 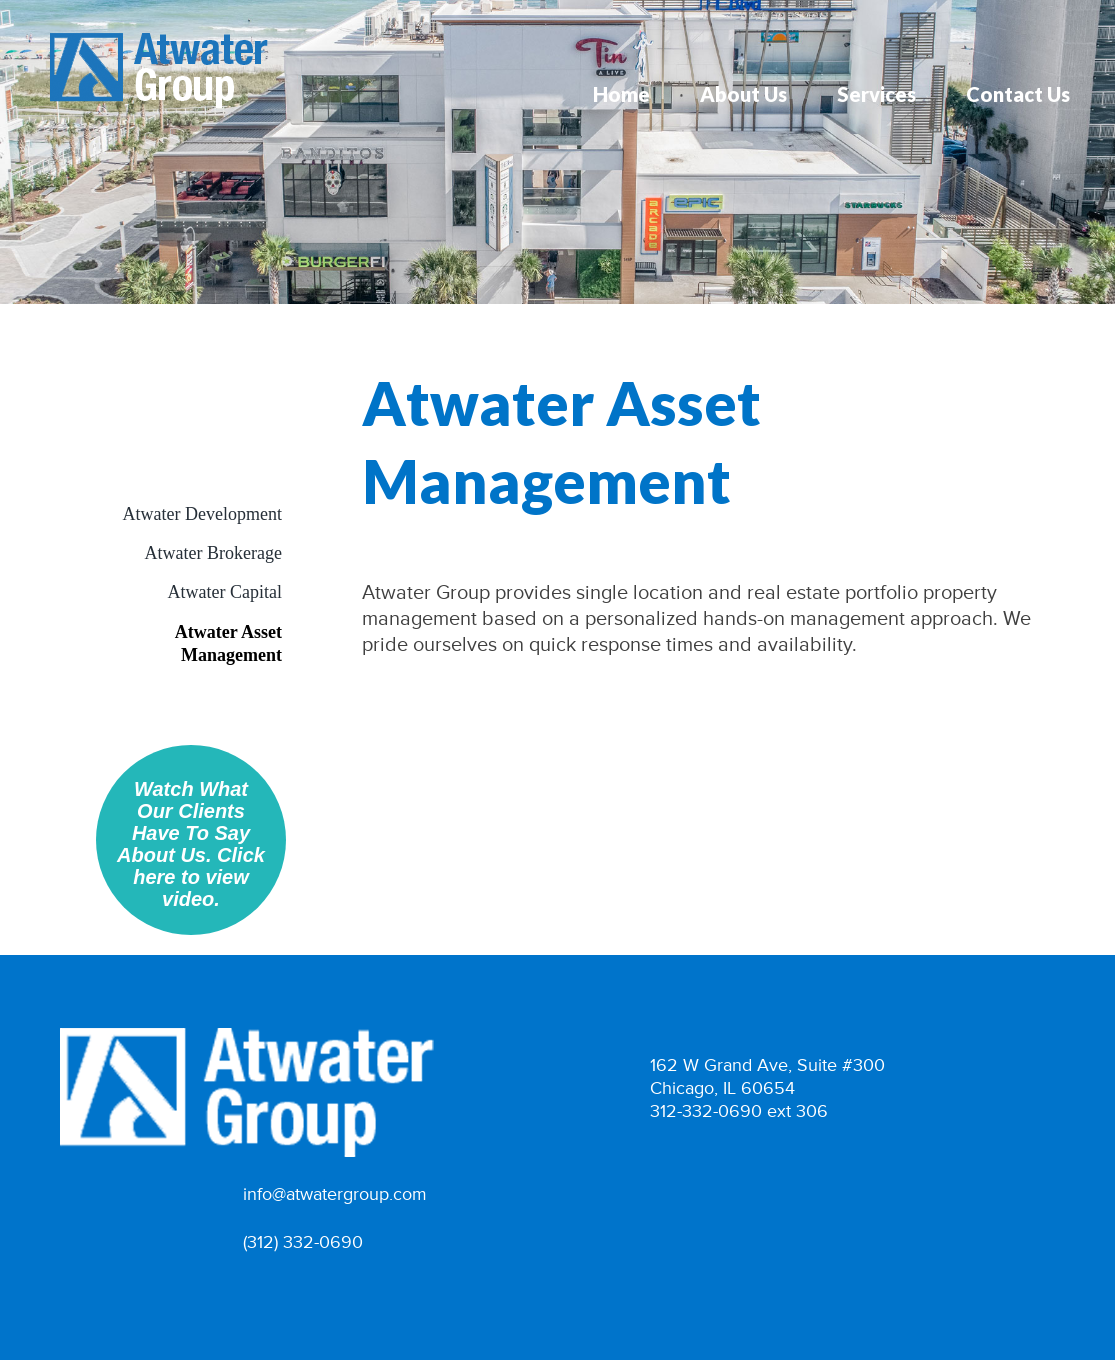 I want to click on Atwater Capital, so click(x=225, y=592).